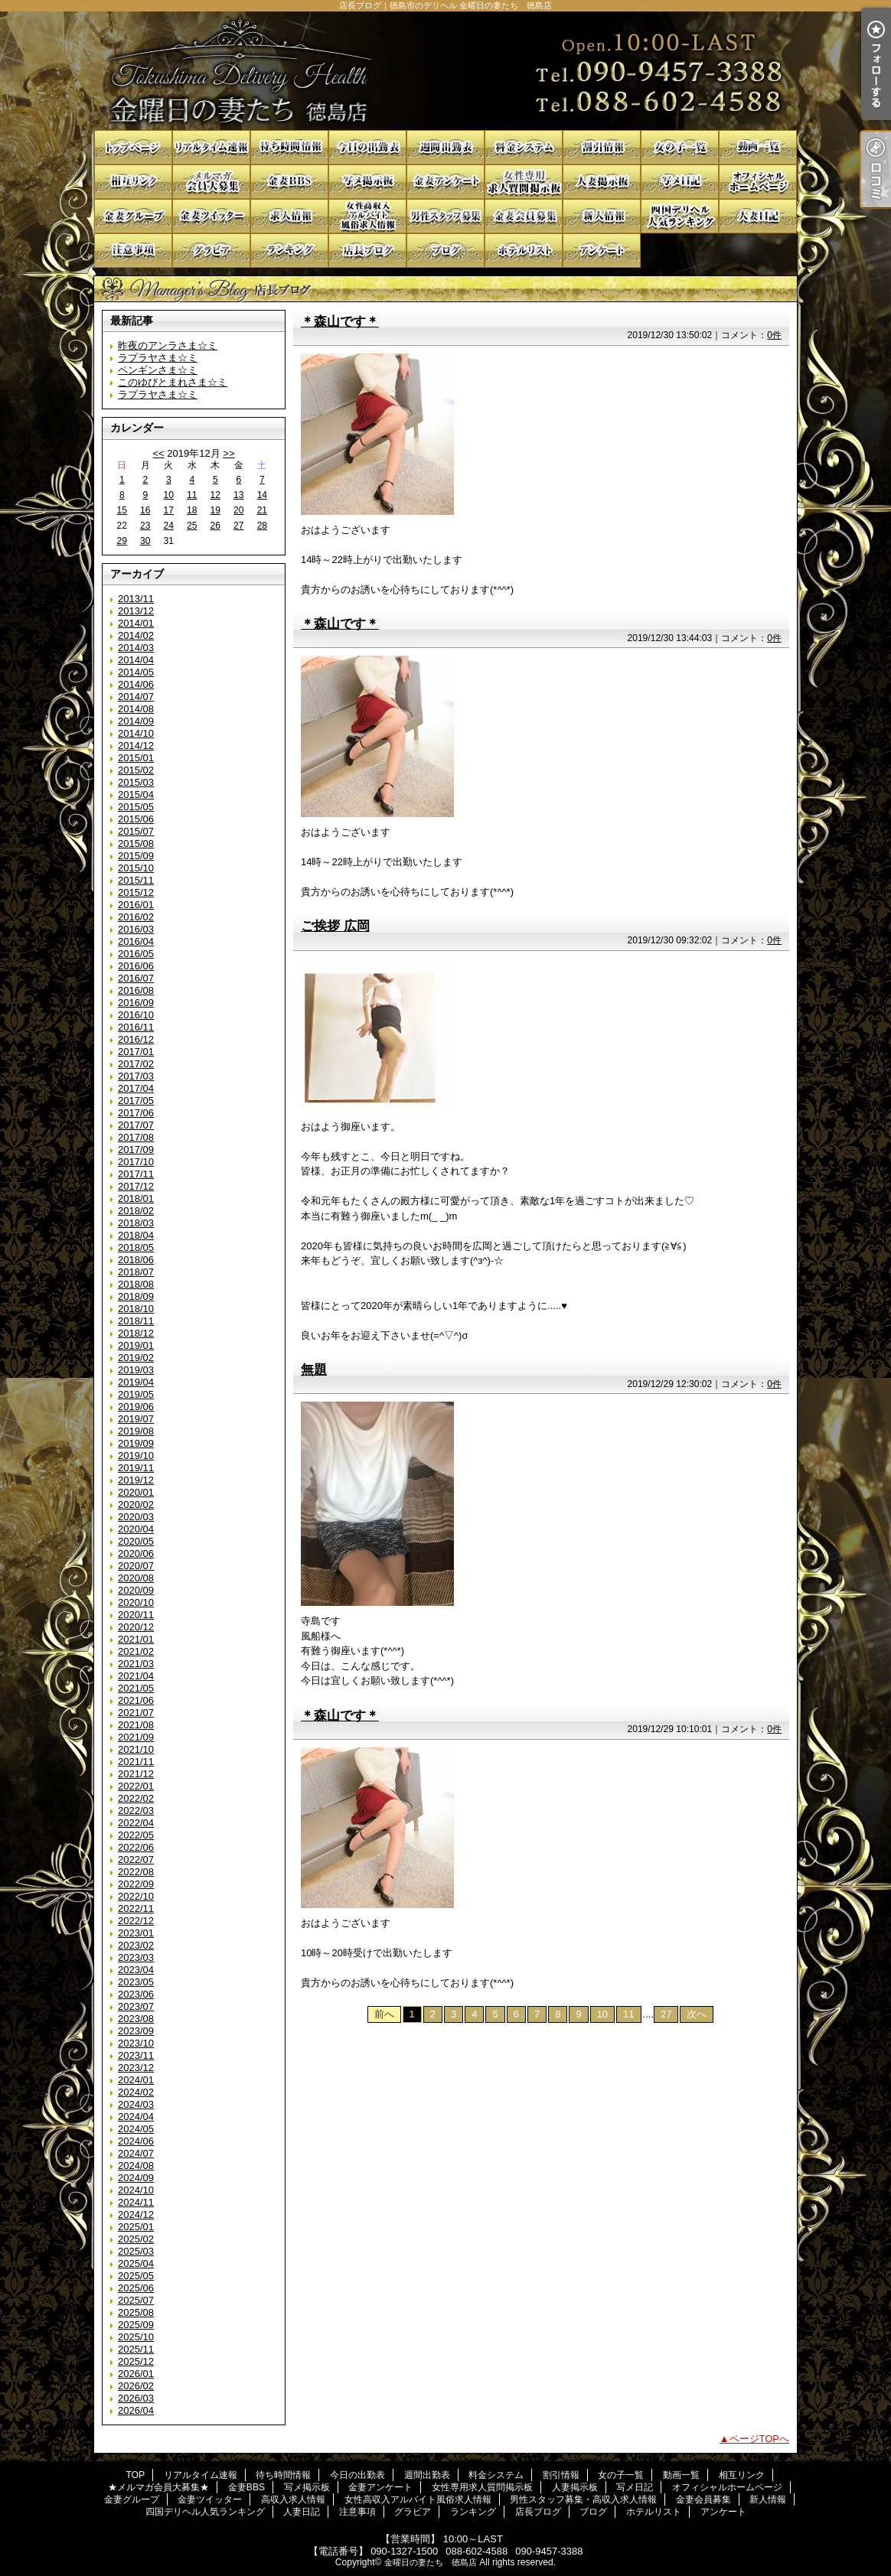 The width and height of the screenshot is (891, 2576). Describe the element at coordinates (136, 782) in the screenshot. I see `2015/03` at that location.